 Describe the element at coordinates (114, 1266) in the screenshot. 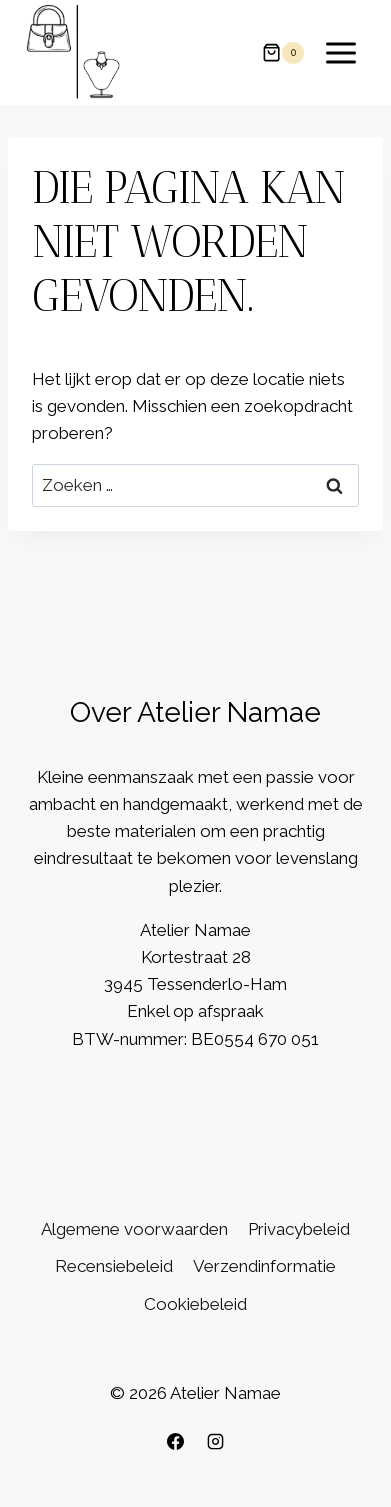

I see `Recensiebeleid` at that location.